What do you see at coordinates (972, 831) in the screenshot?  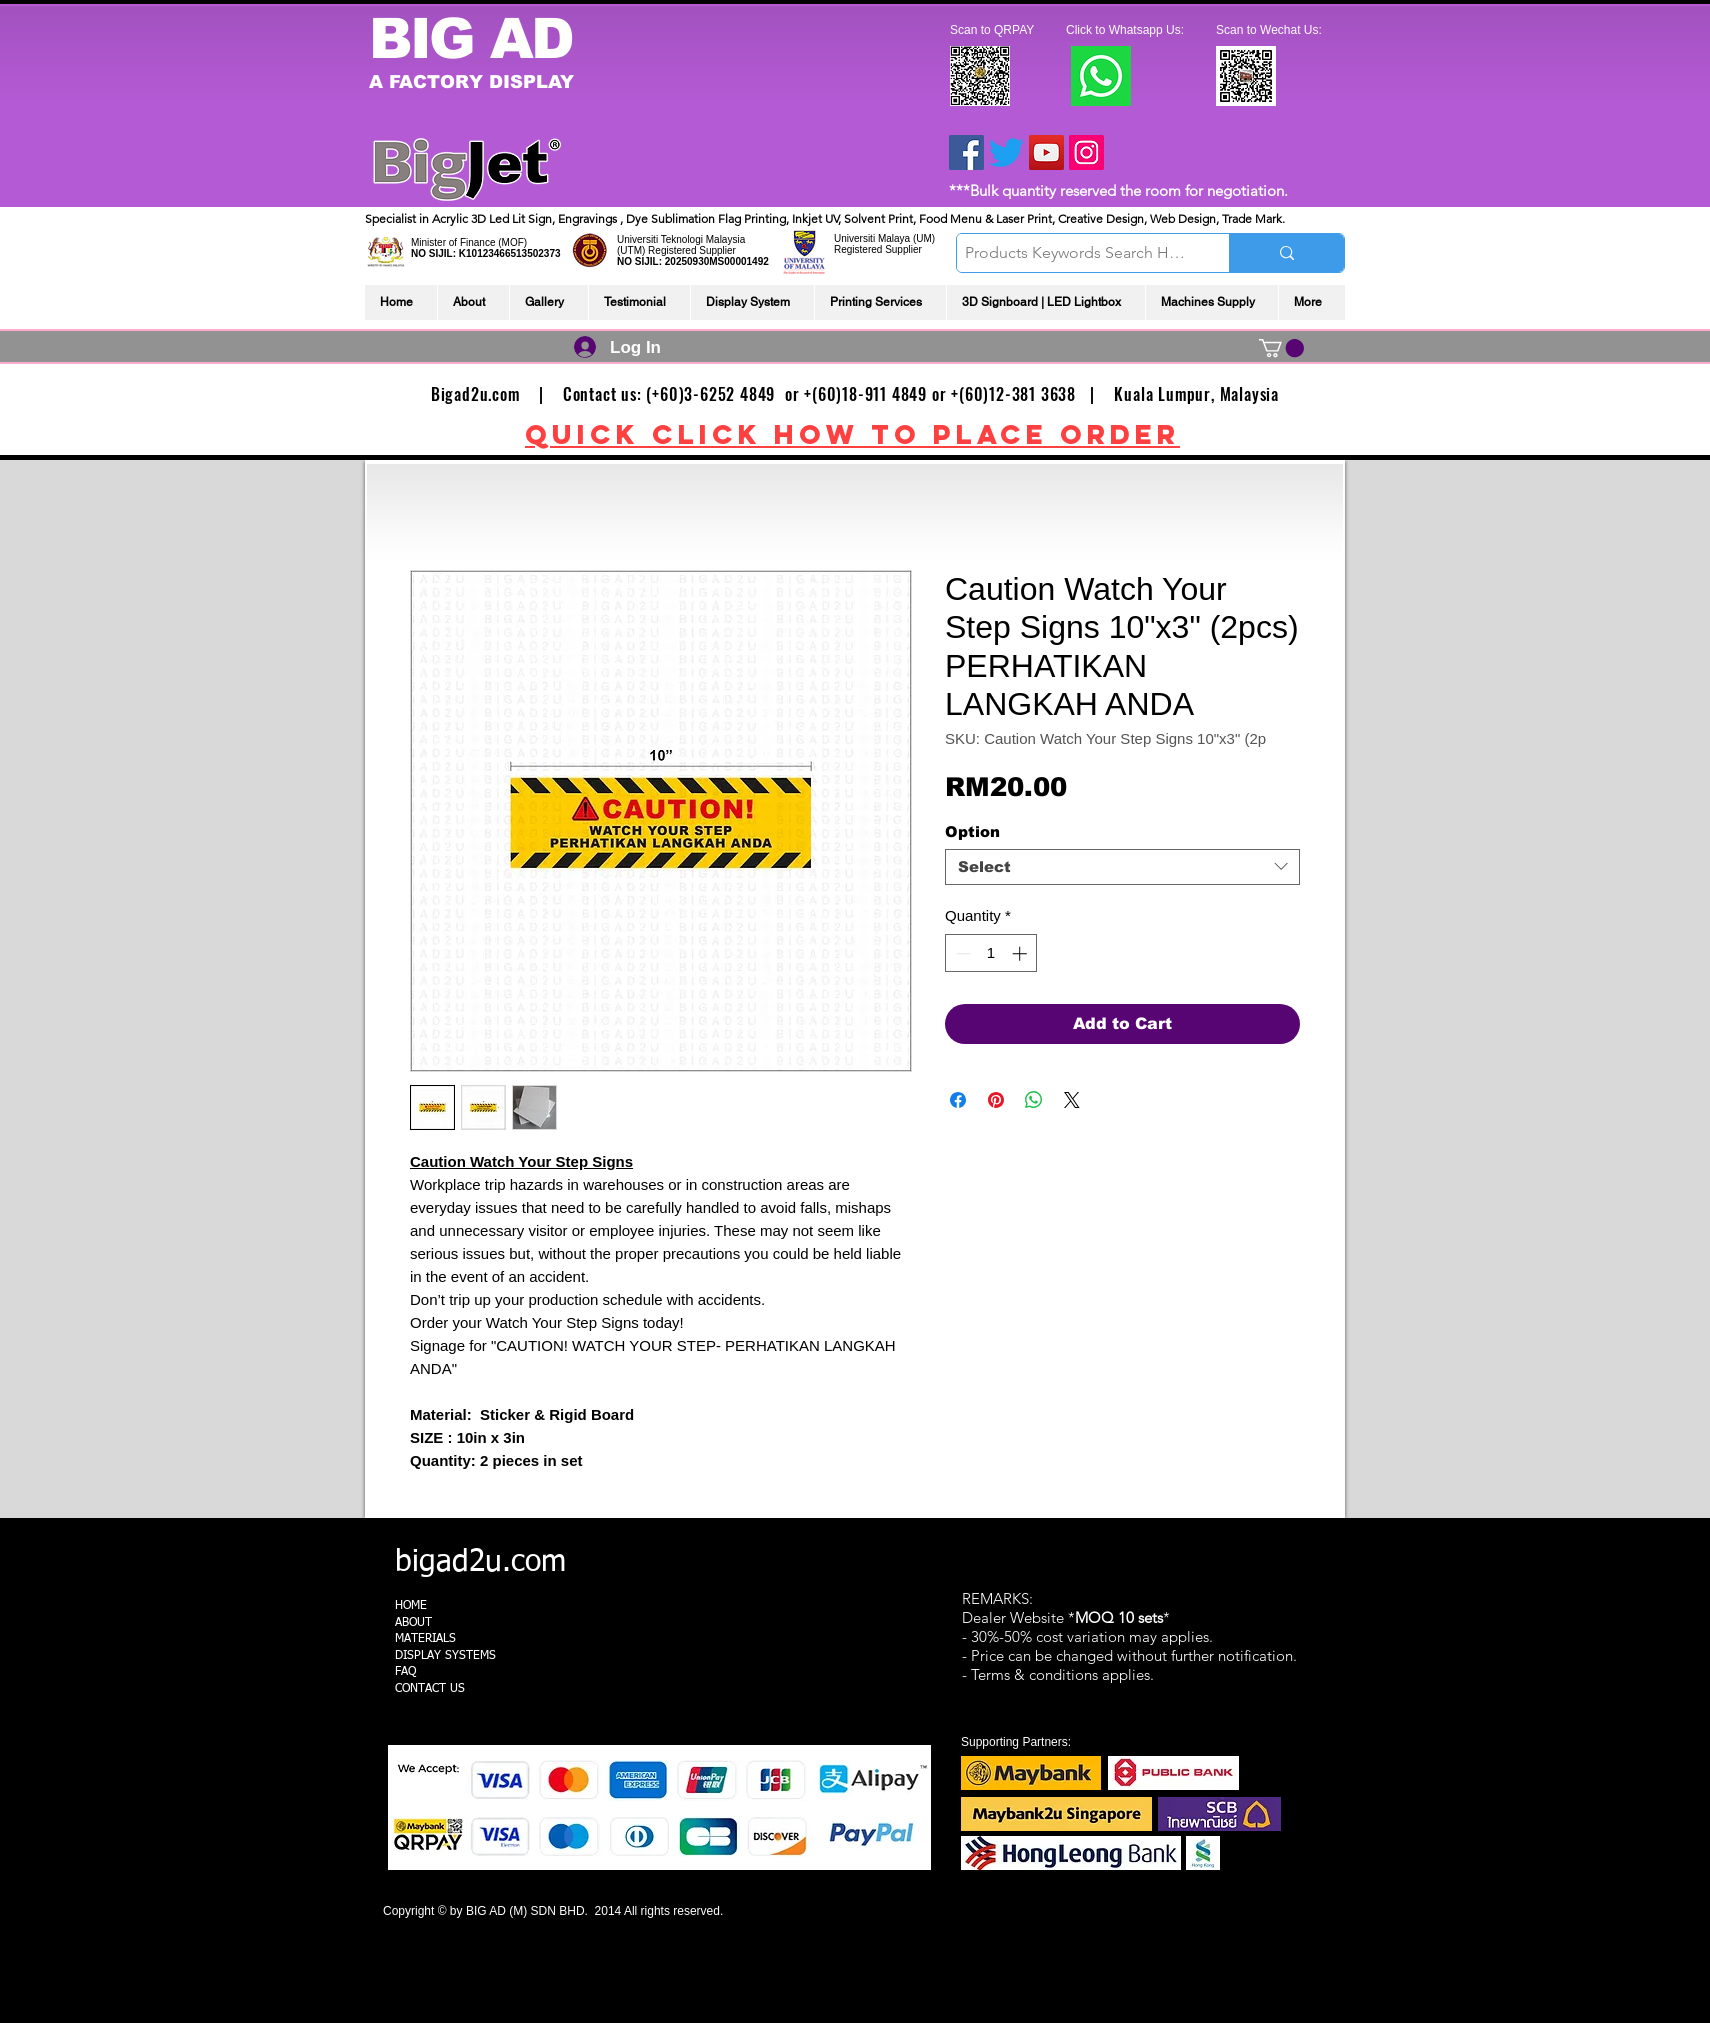 I see `Option` at bounding box center [972, 831].